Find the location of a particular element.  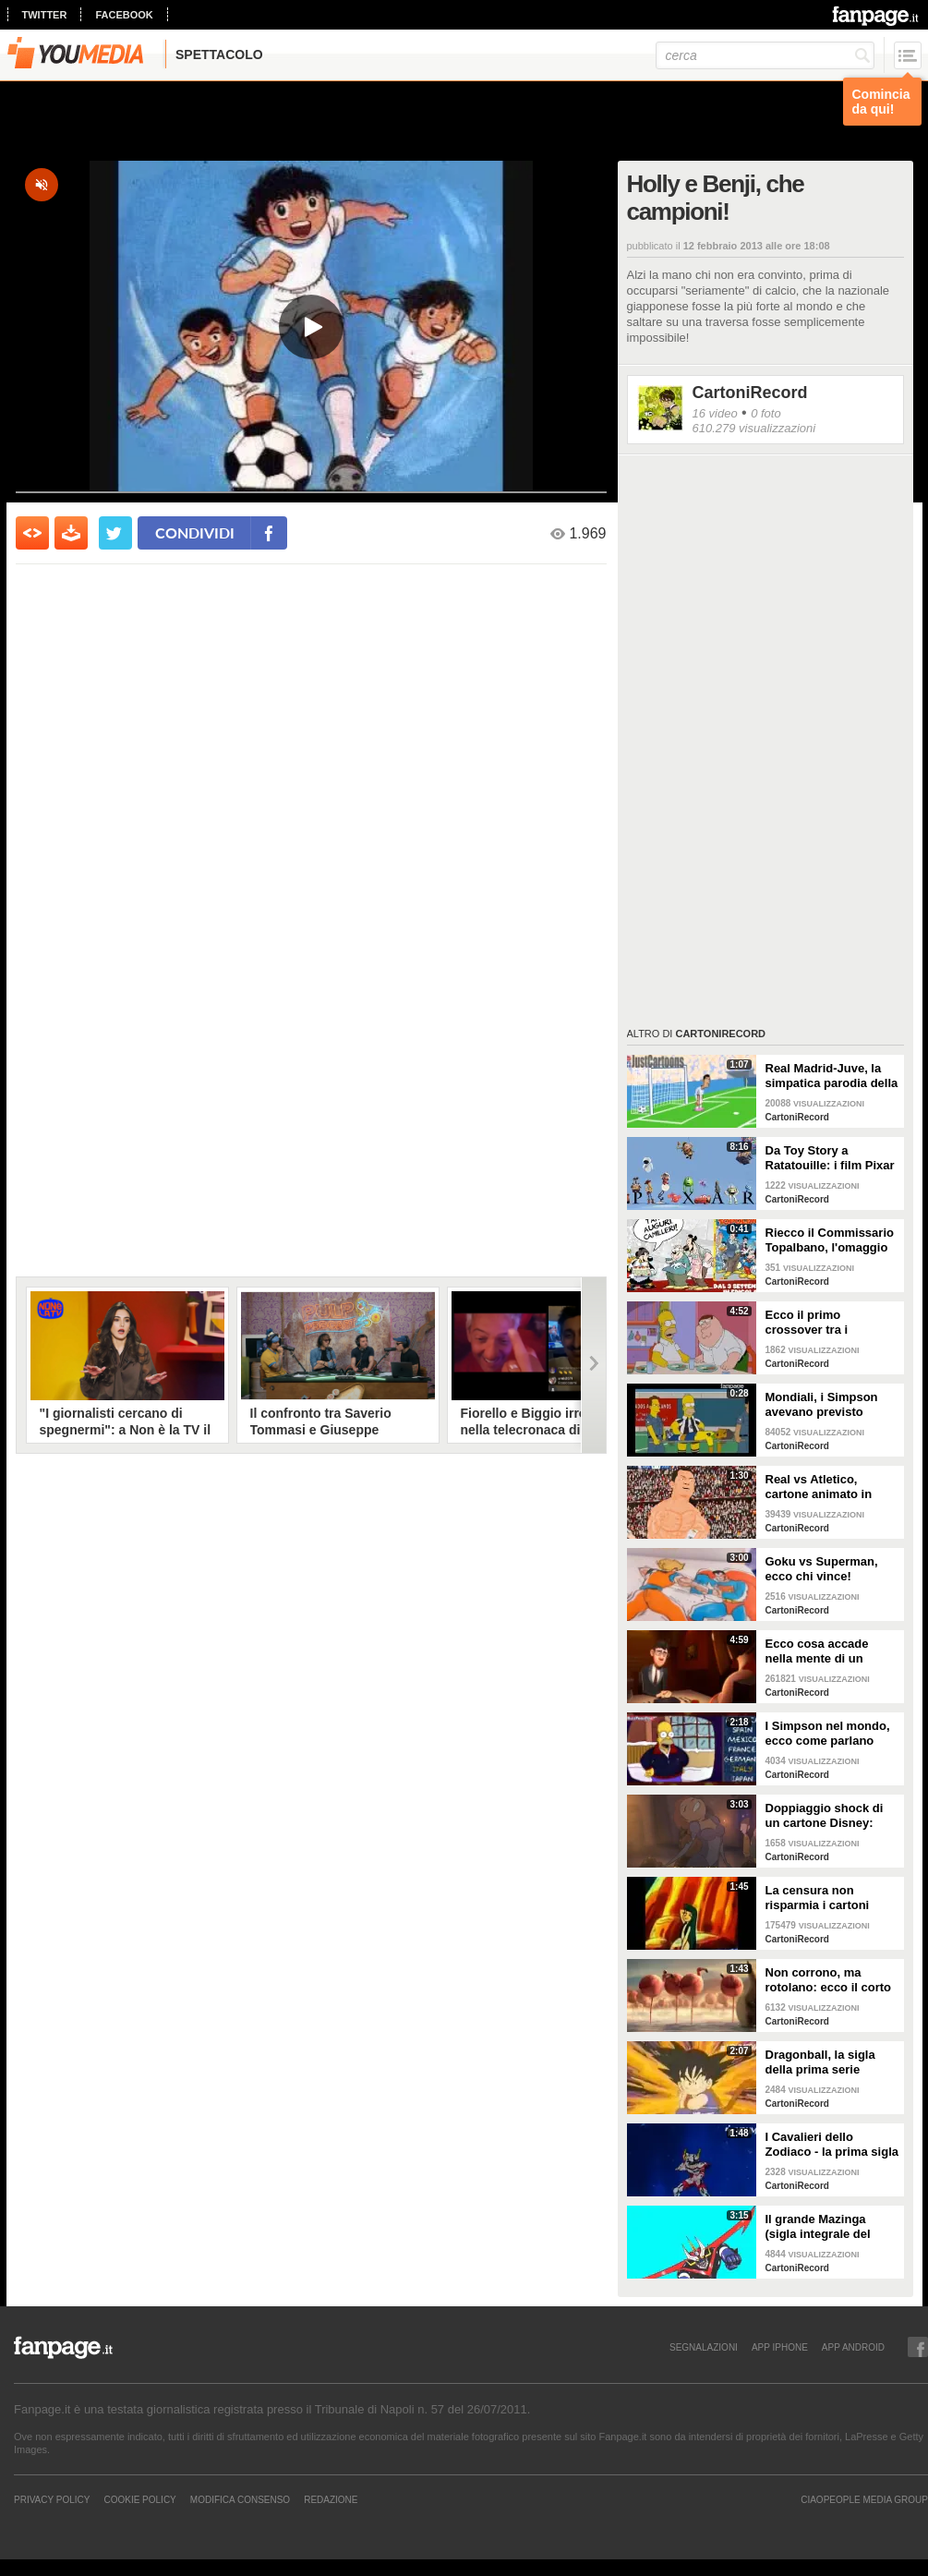

twitter is located at coordinates (44, 14).